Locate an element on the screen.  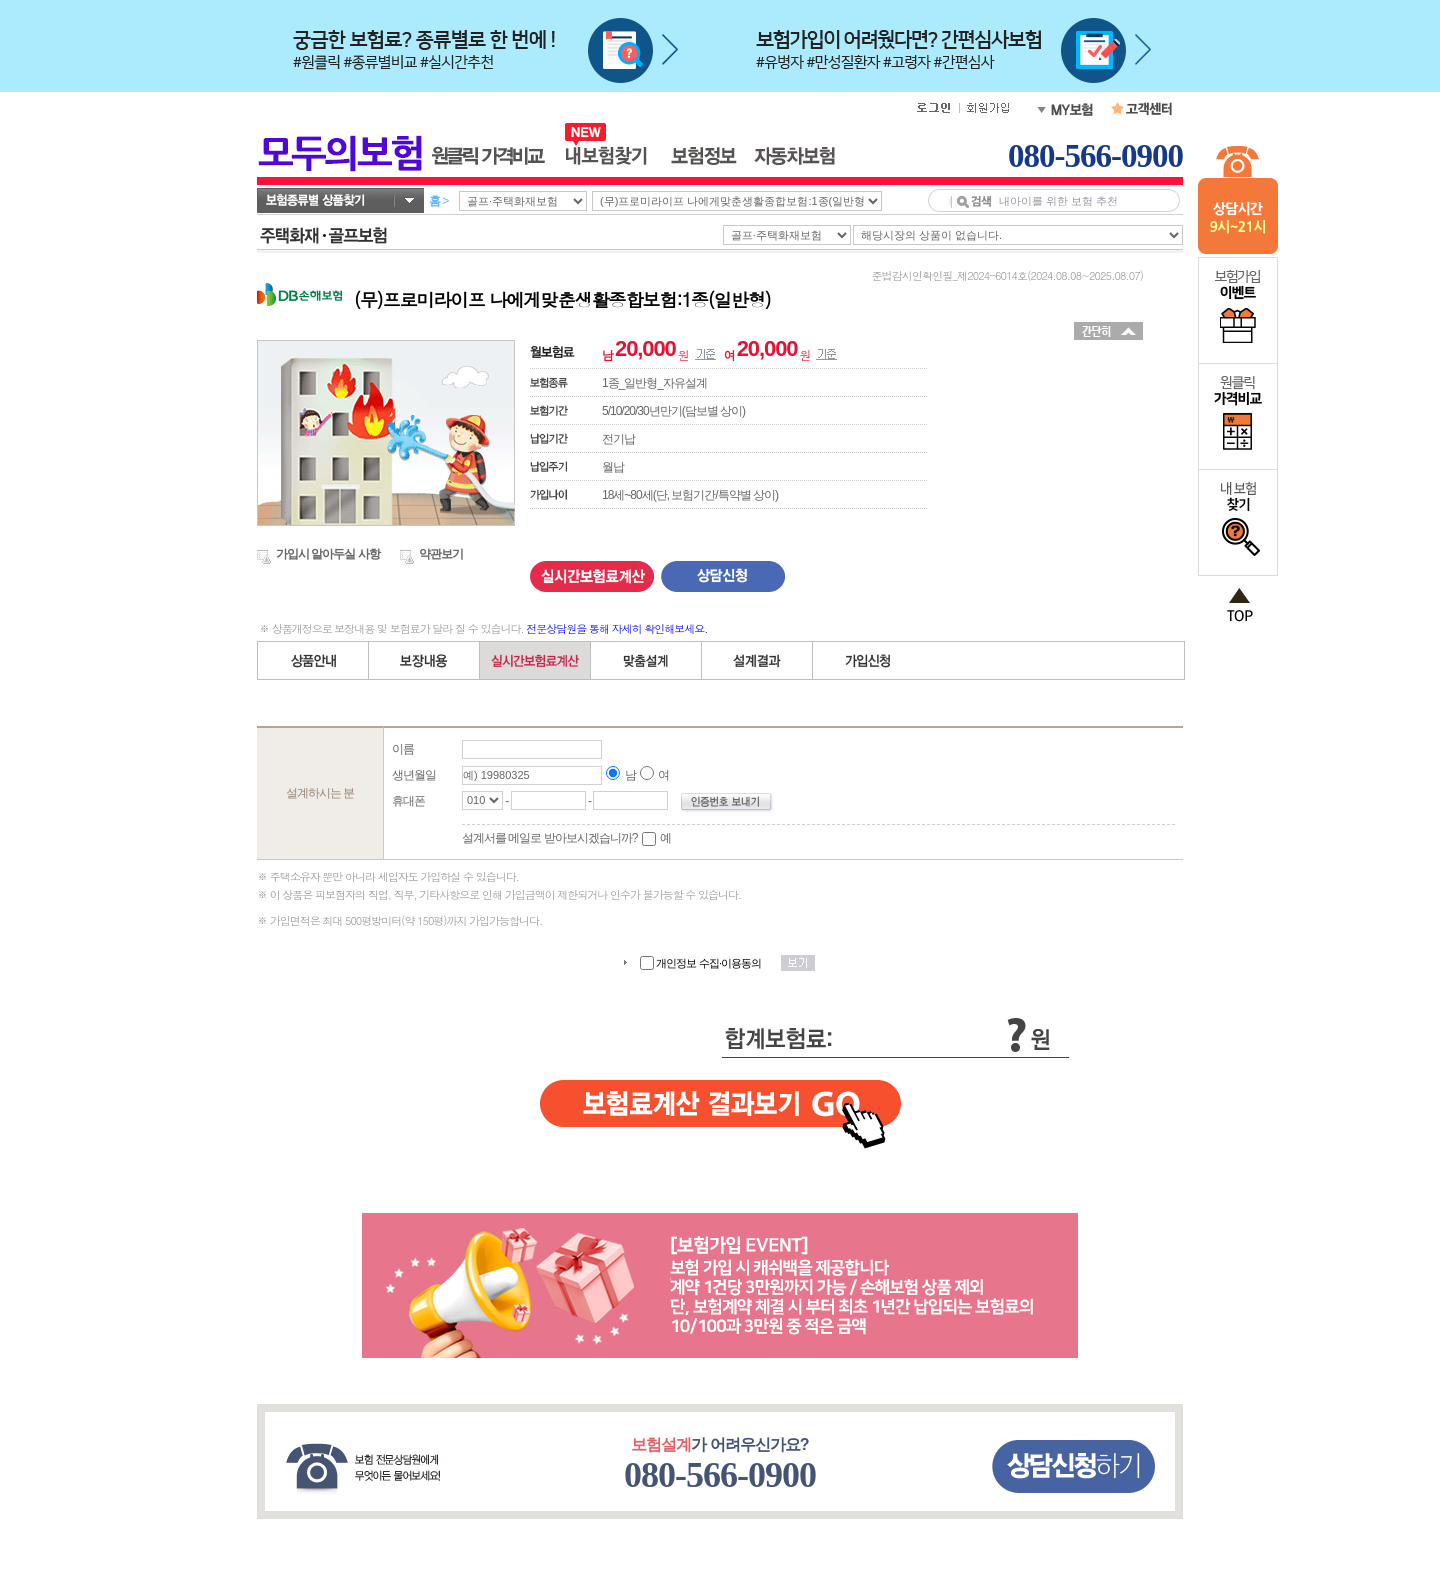
개인정보 수집·이용동의 is located at coordinates (709, 963).